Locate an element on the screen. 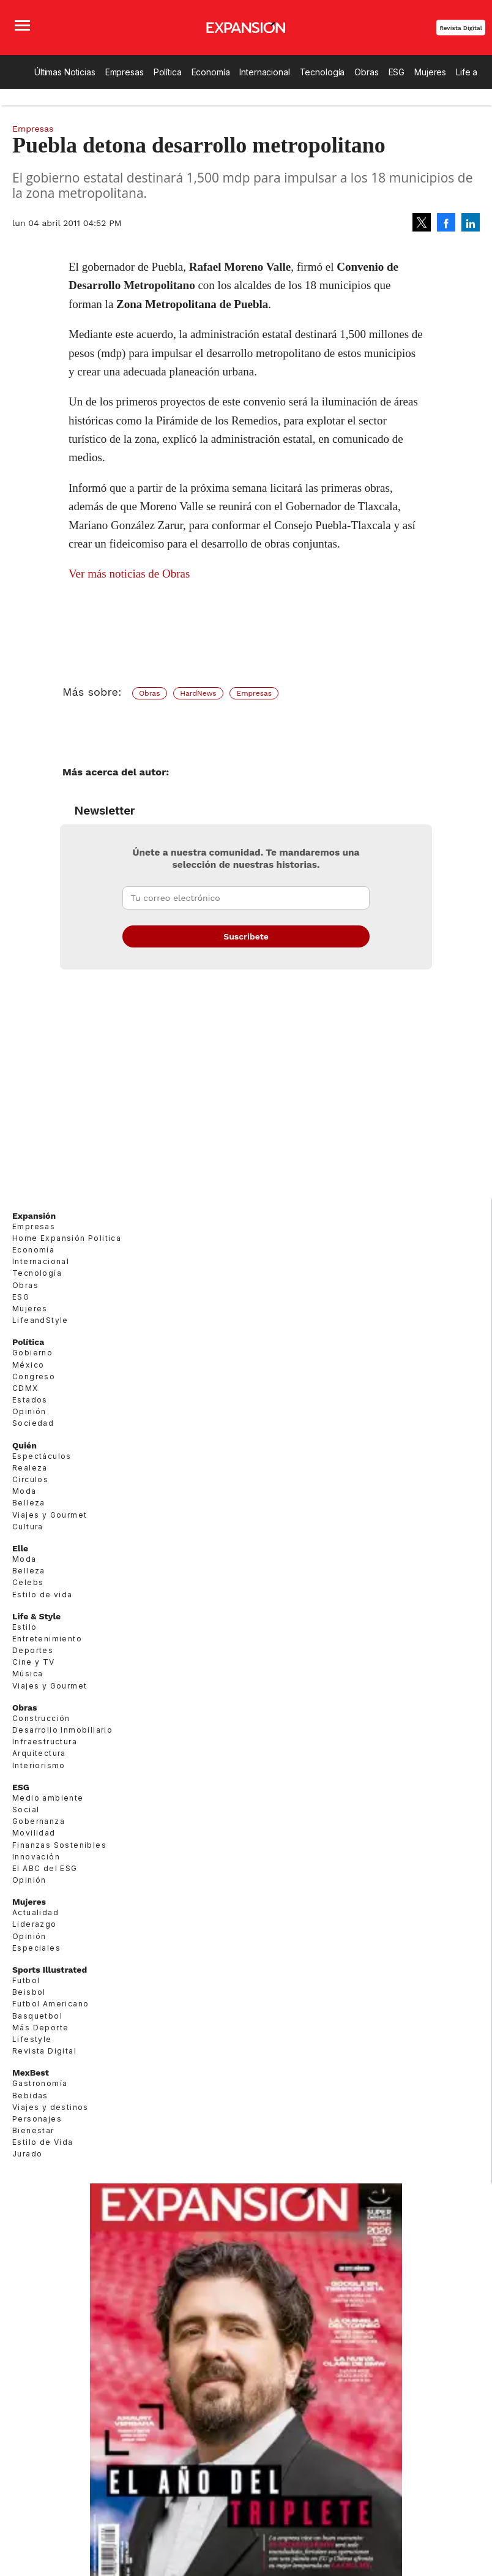 The height and width of the screenshot is (2576, 492). Sports Illustrated is located at coordinates (49, 1970).